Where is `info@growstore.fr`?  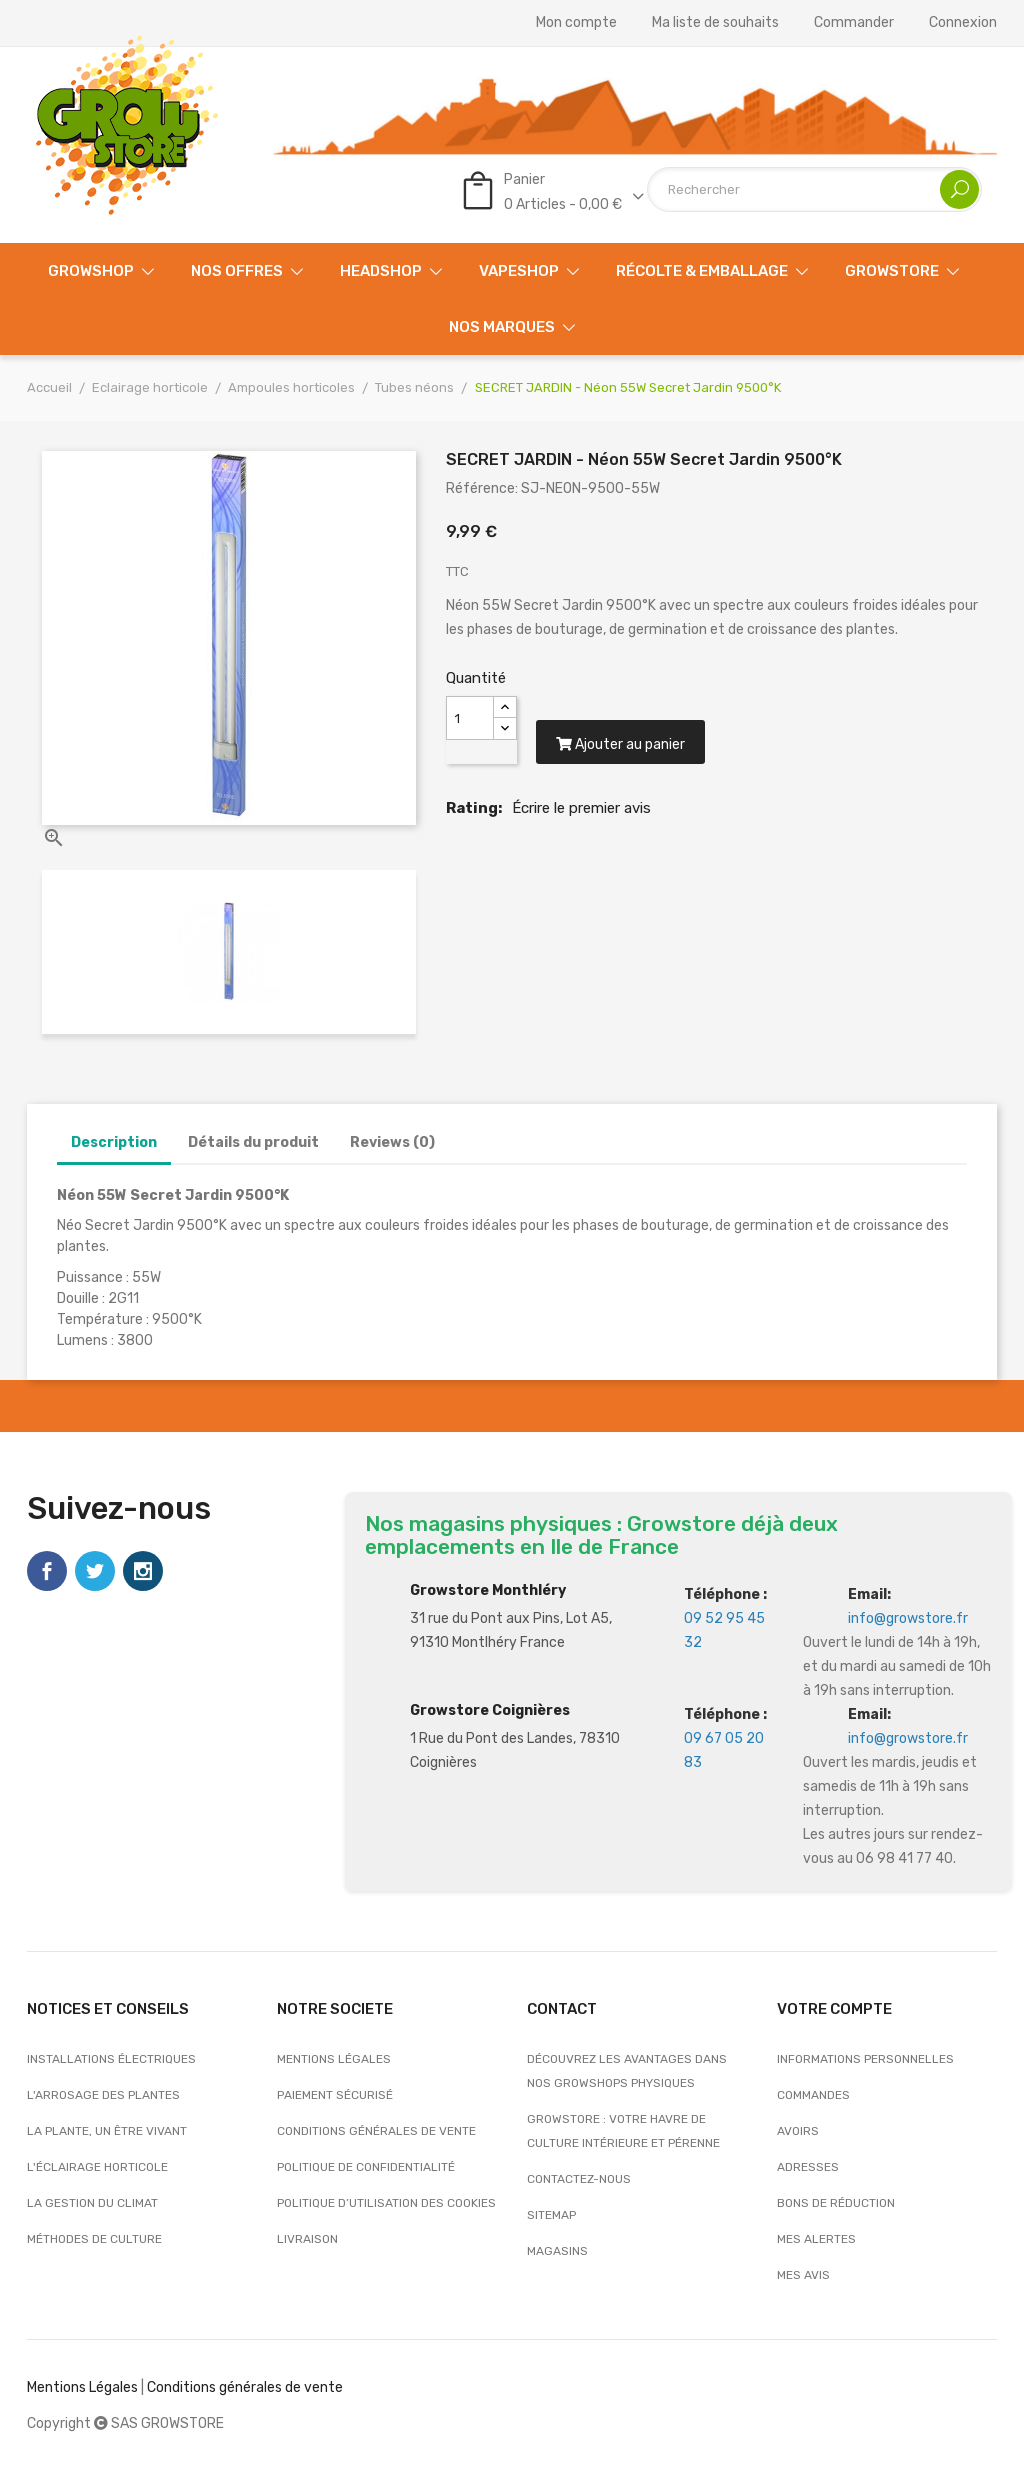
info@growstore.fr is located at coordinates (908, 1618).